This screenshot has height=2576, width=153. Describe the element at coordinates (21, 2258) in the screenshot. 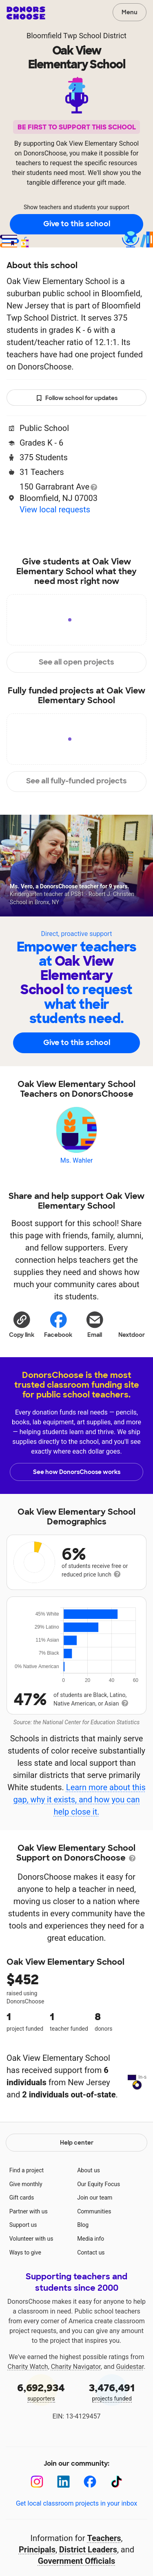

I see `Gift cards` at that location.